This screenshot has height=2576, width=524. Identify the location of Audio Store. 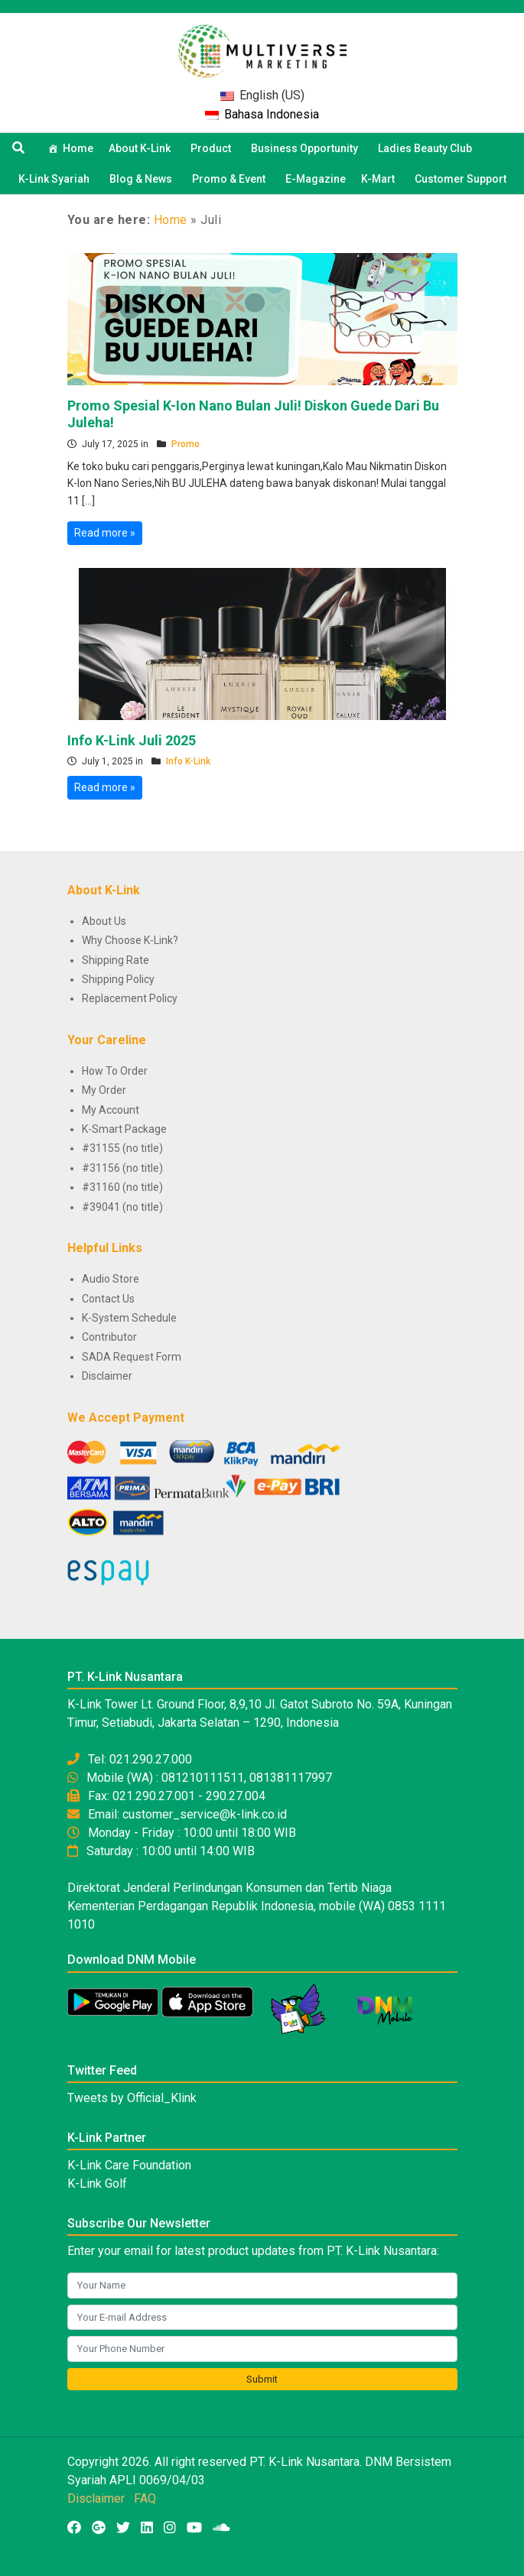
(110, 1279).